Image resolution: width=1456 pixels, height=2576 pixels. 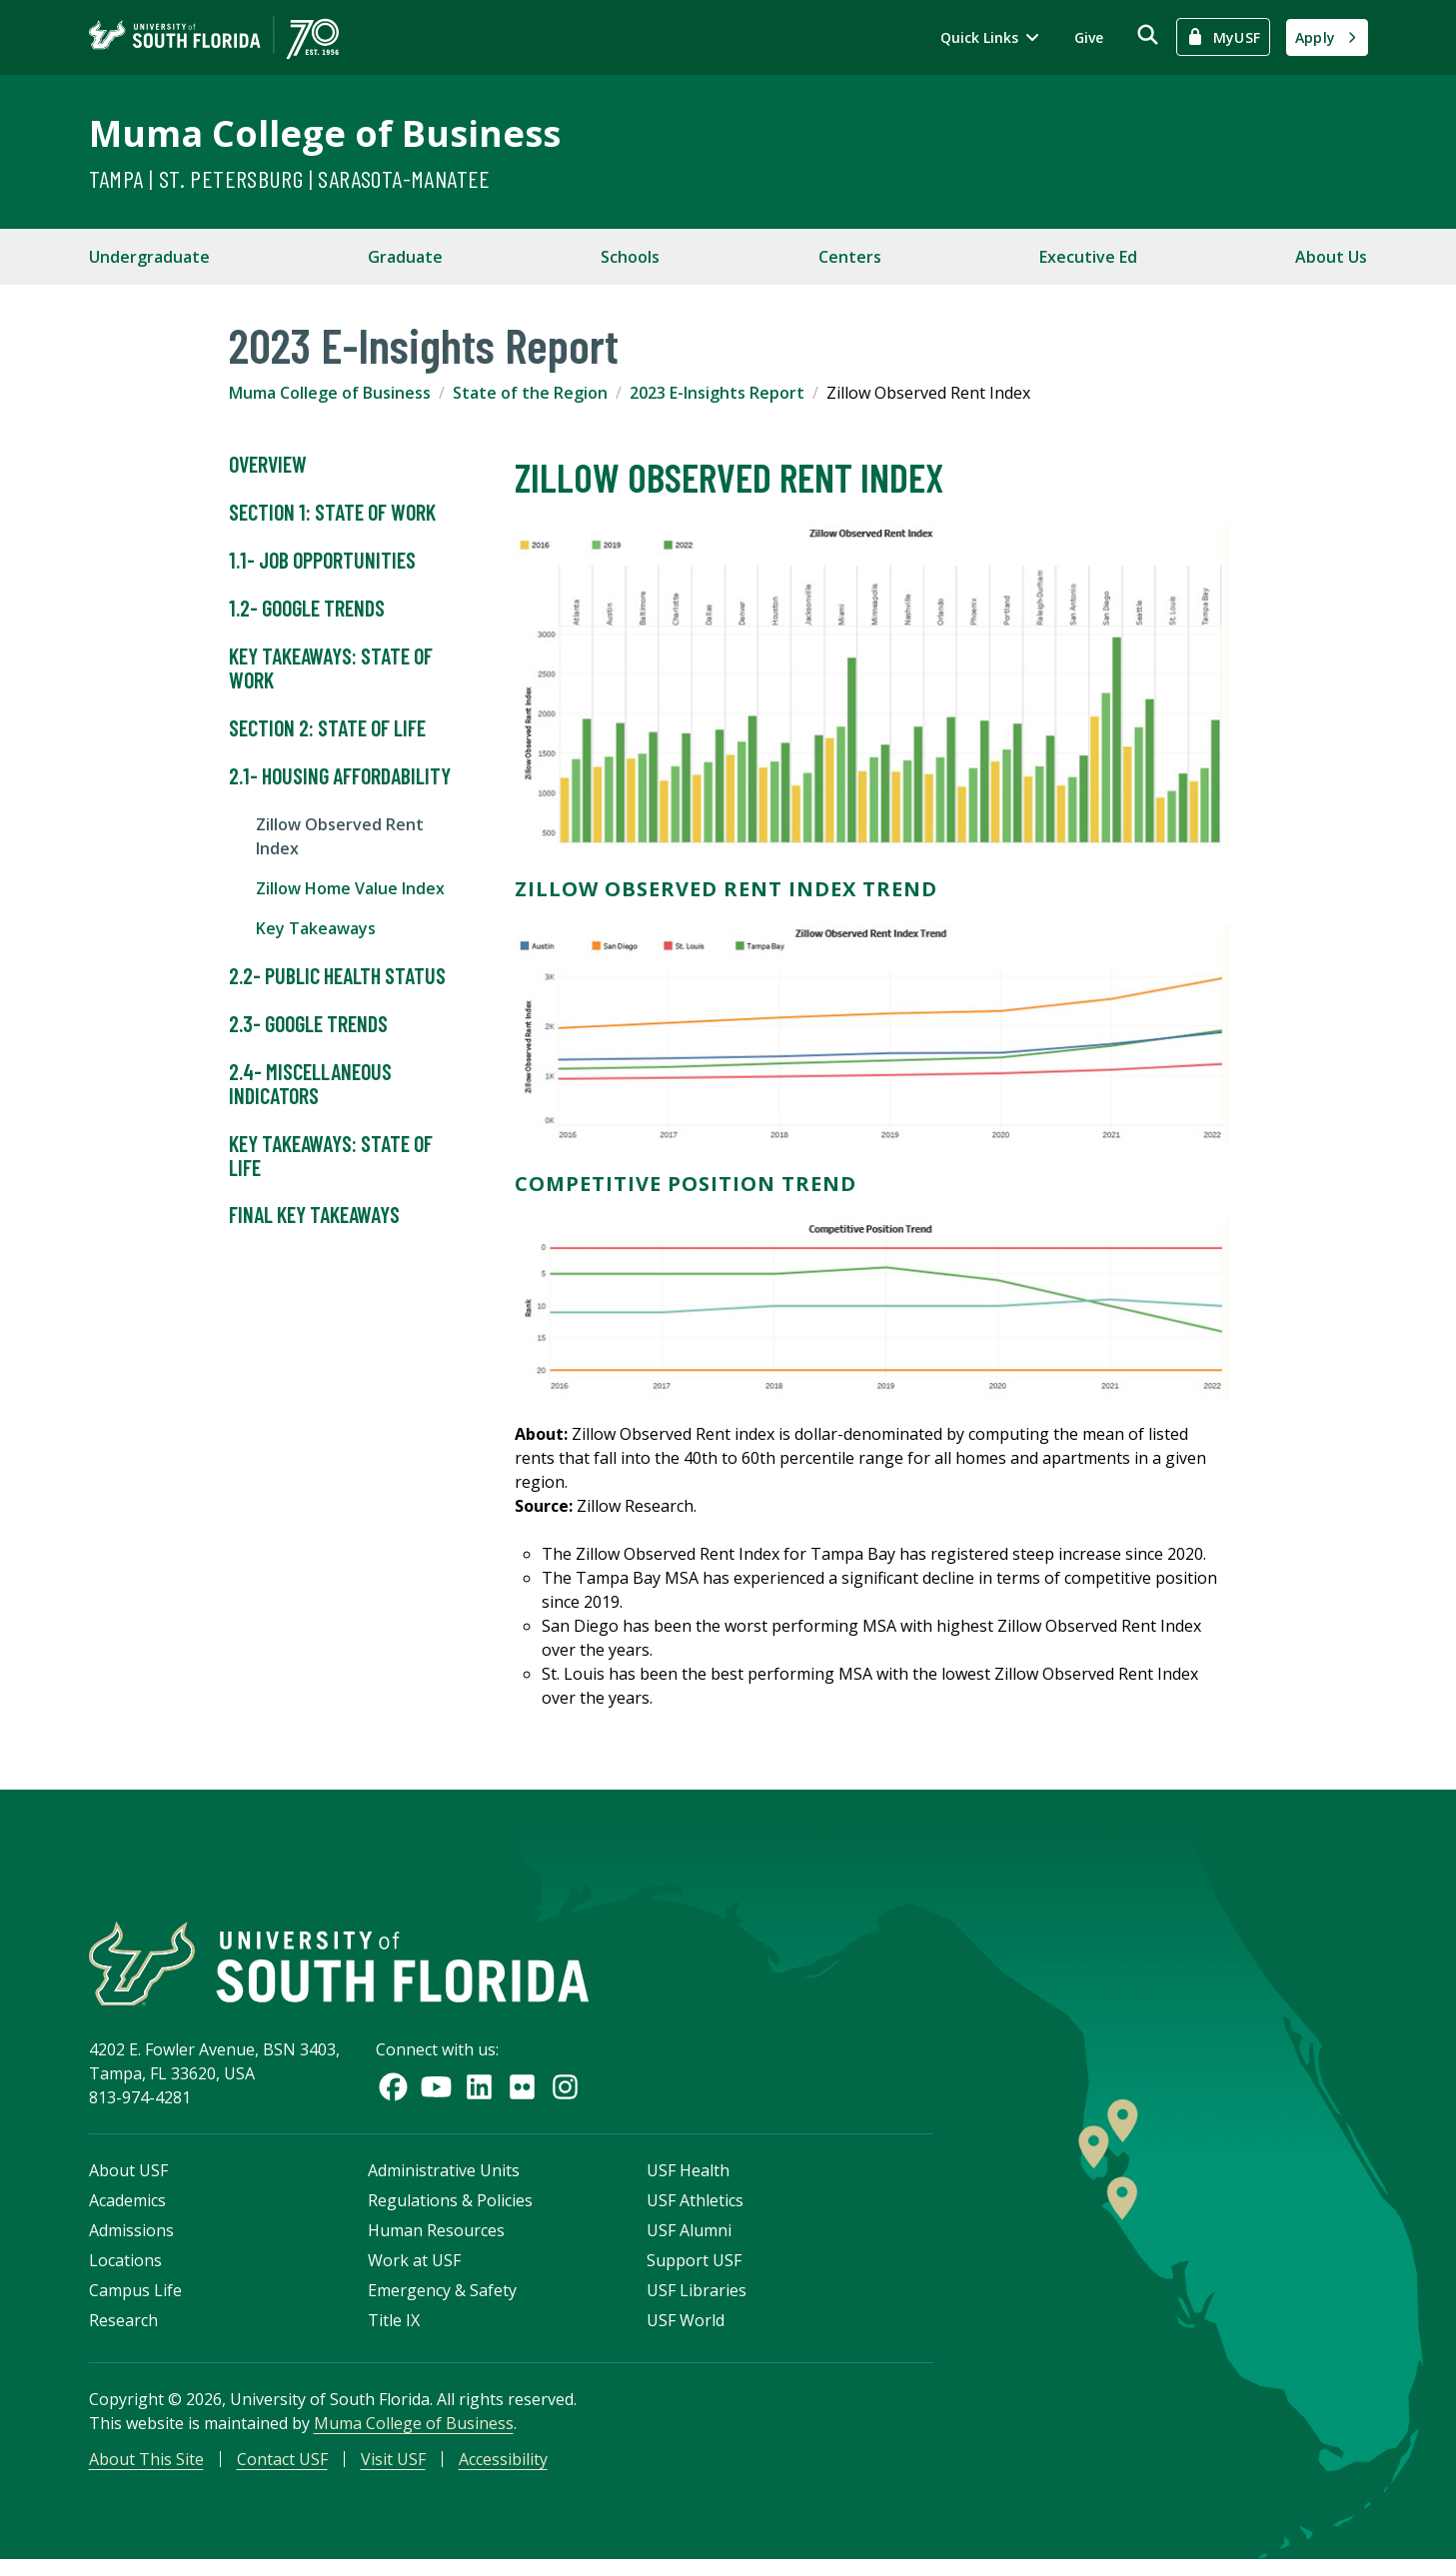 I want to click on USF Alumni, so click(x=689, y=2243).